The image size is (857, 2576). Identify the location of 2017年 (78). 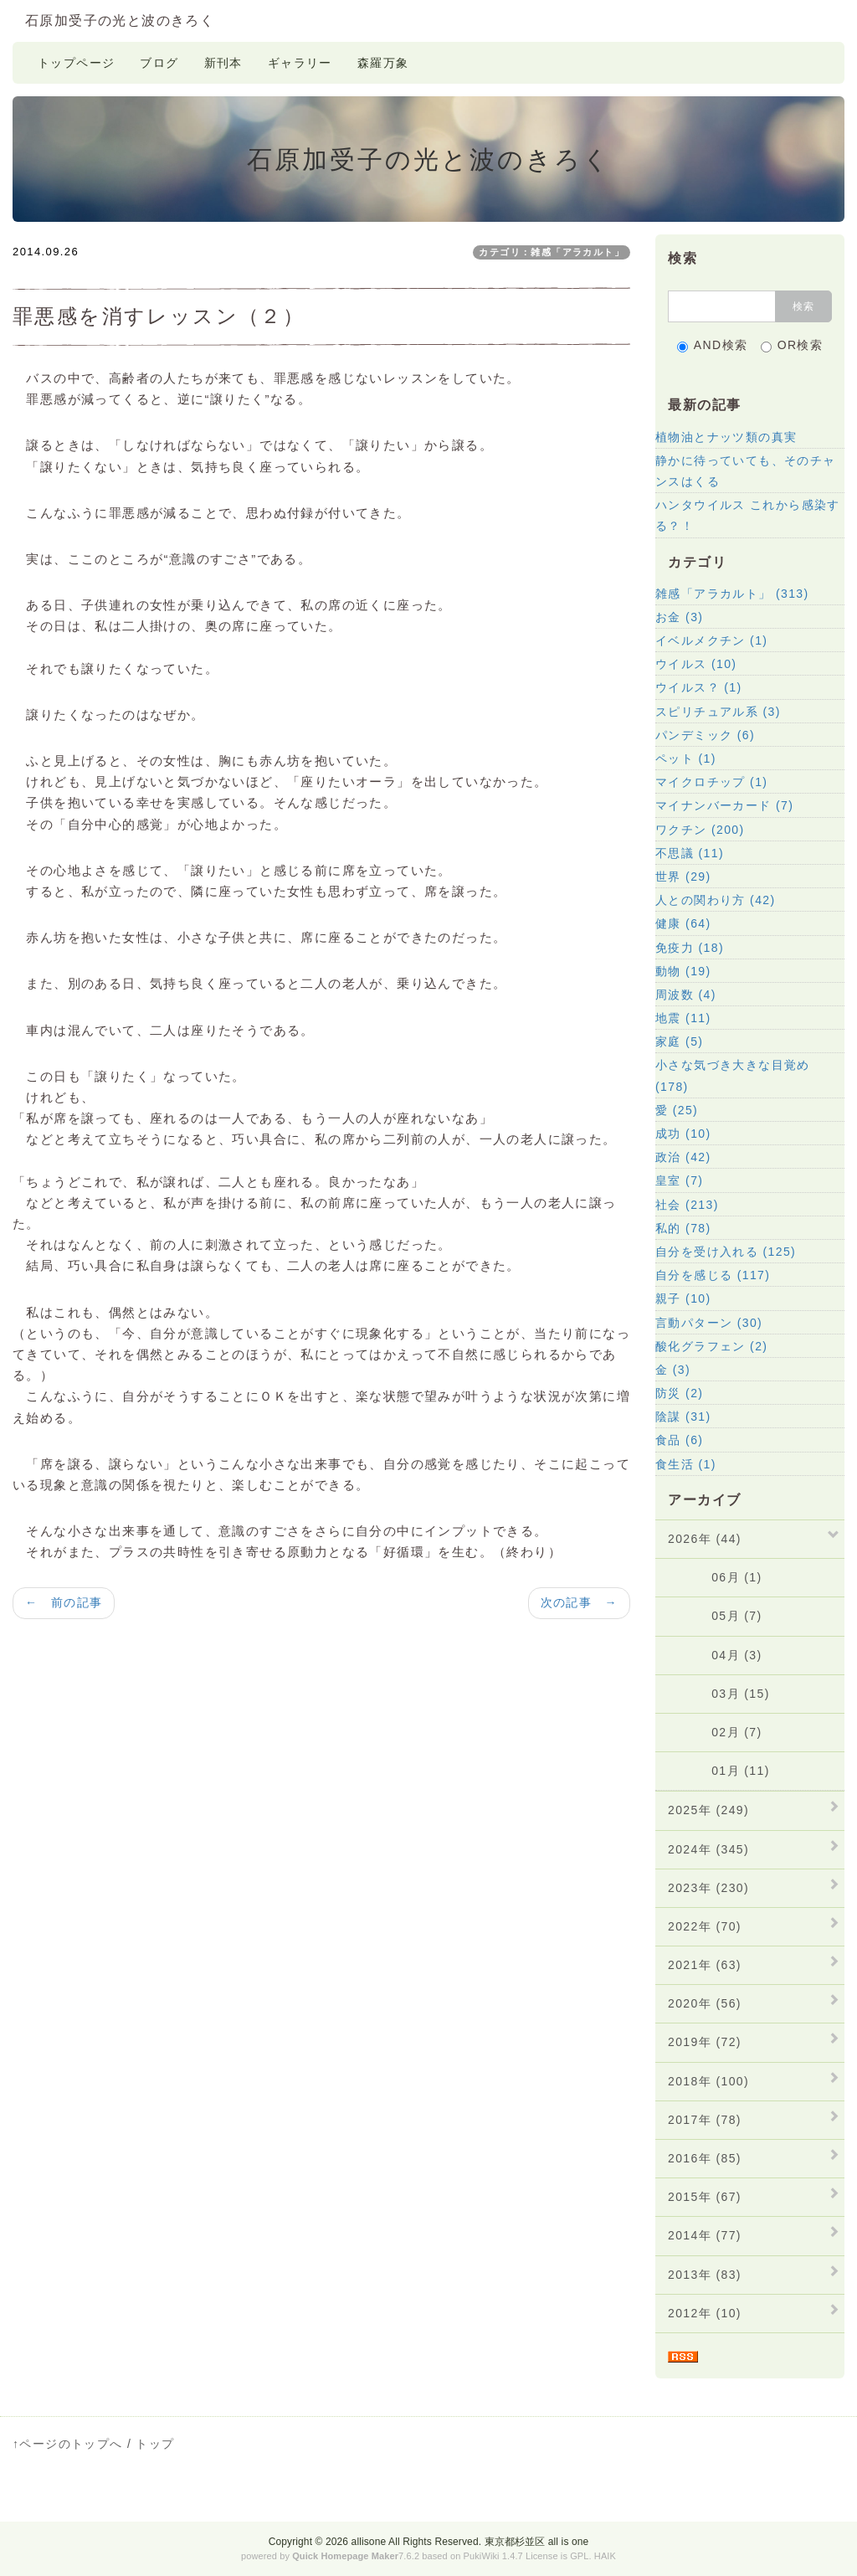
(705, 2119).